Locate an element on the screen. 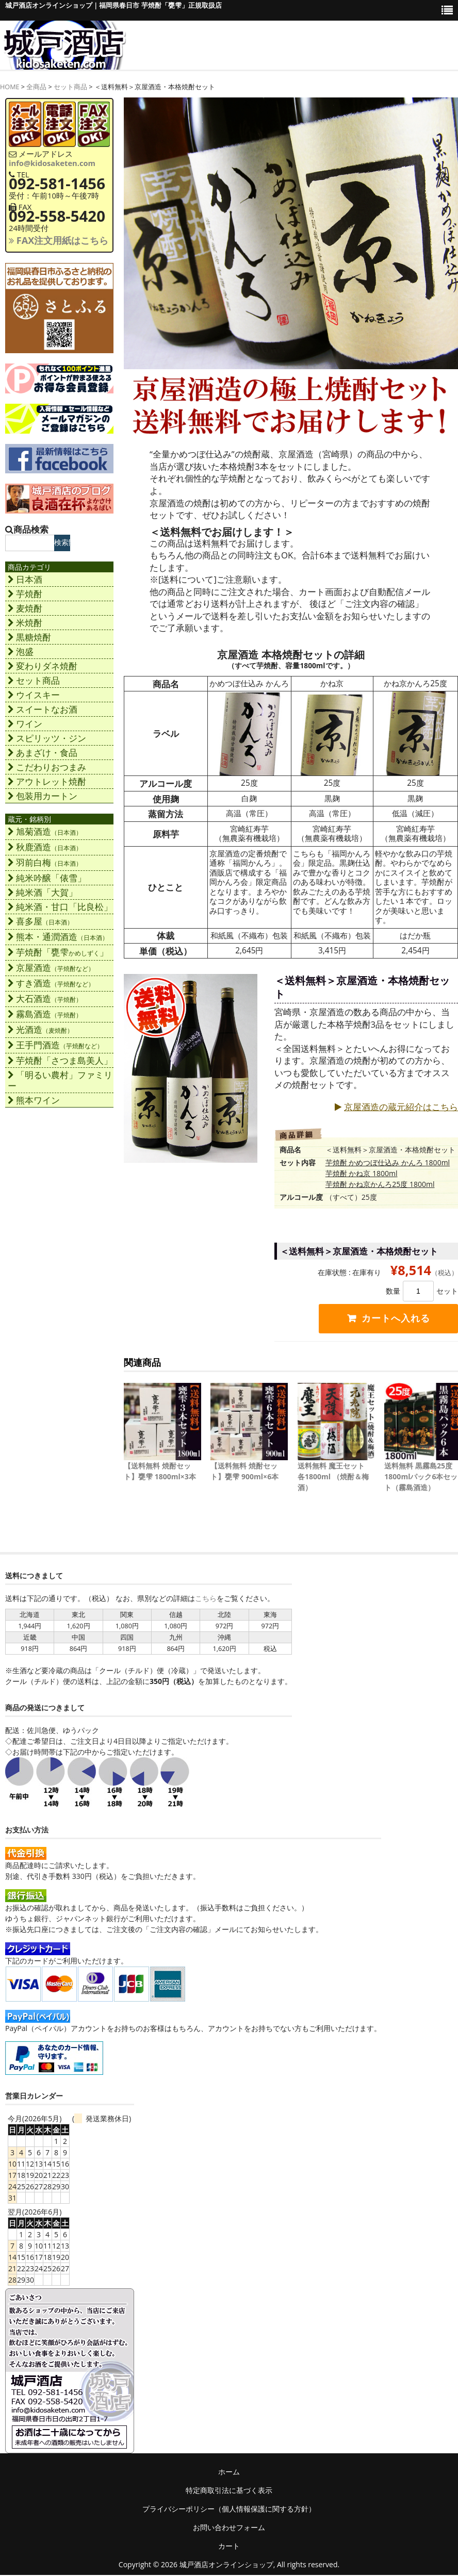  お問い合わせフォーム is located at coordinates (229, 2528).